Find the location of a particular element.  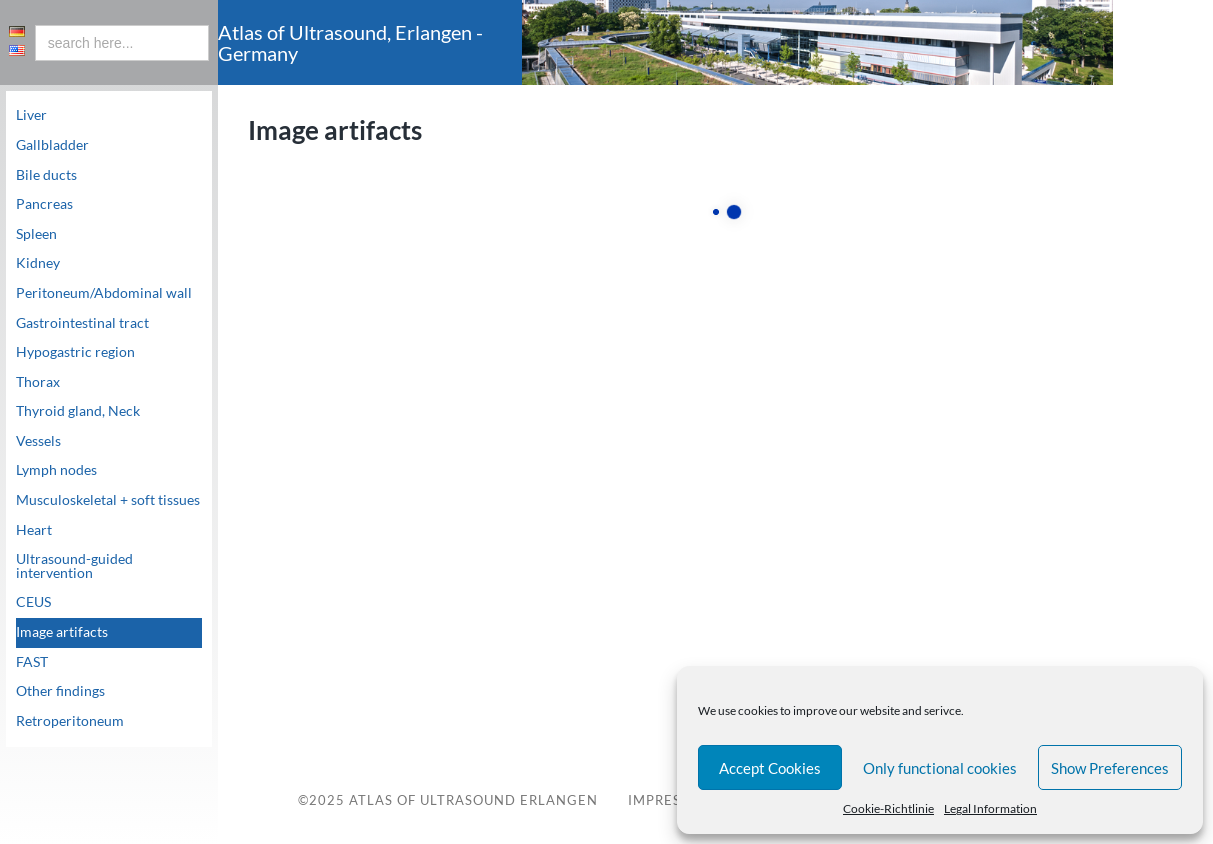

CEUS is located at coordinates (33, 602).